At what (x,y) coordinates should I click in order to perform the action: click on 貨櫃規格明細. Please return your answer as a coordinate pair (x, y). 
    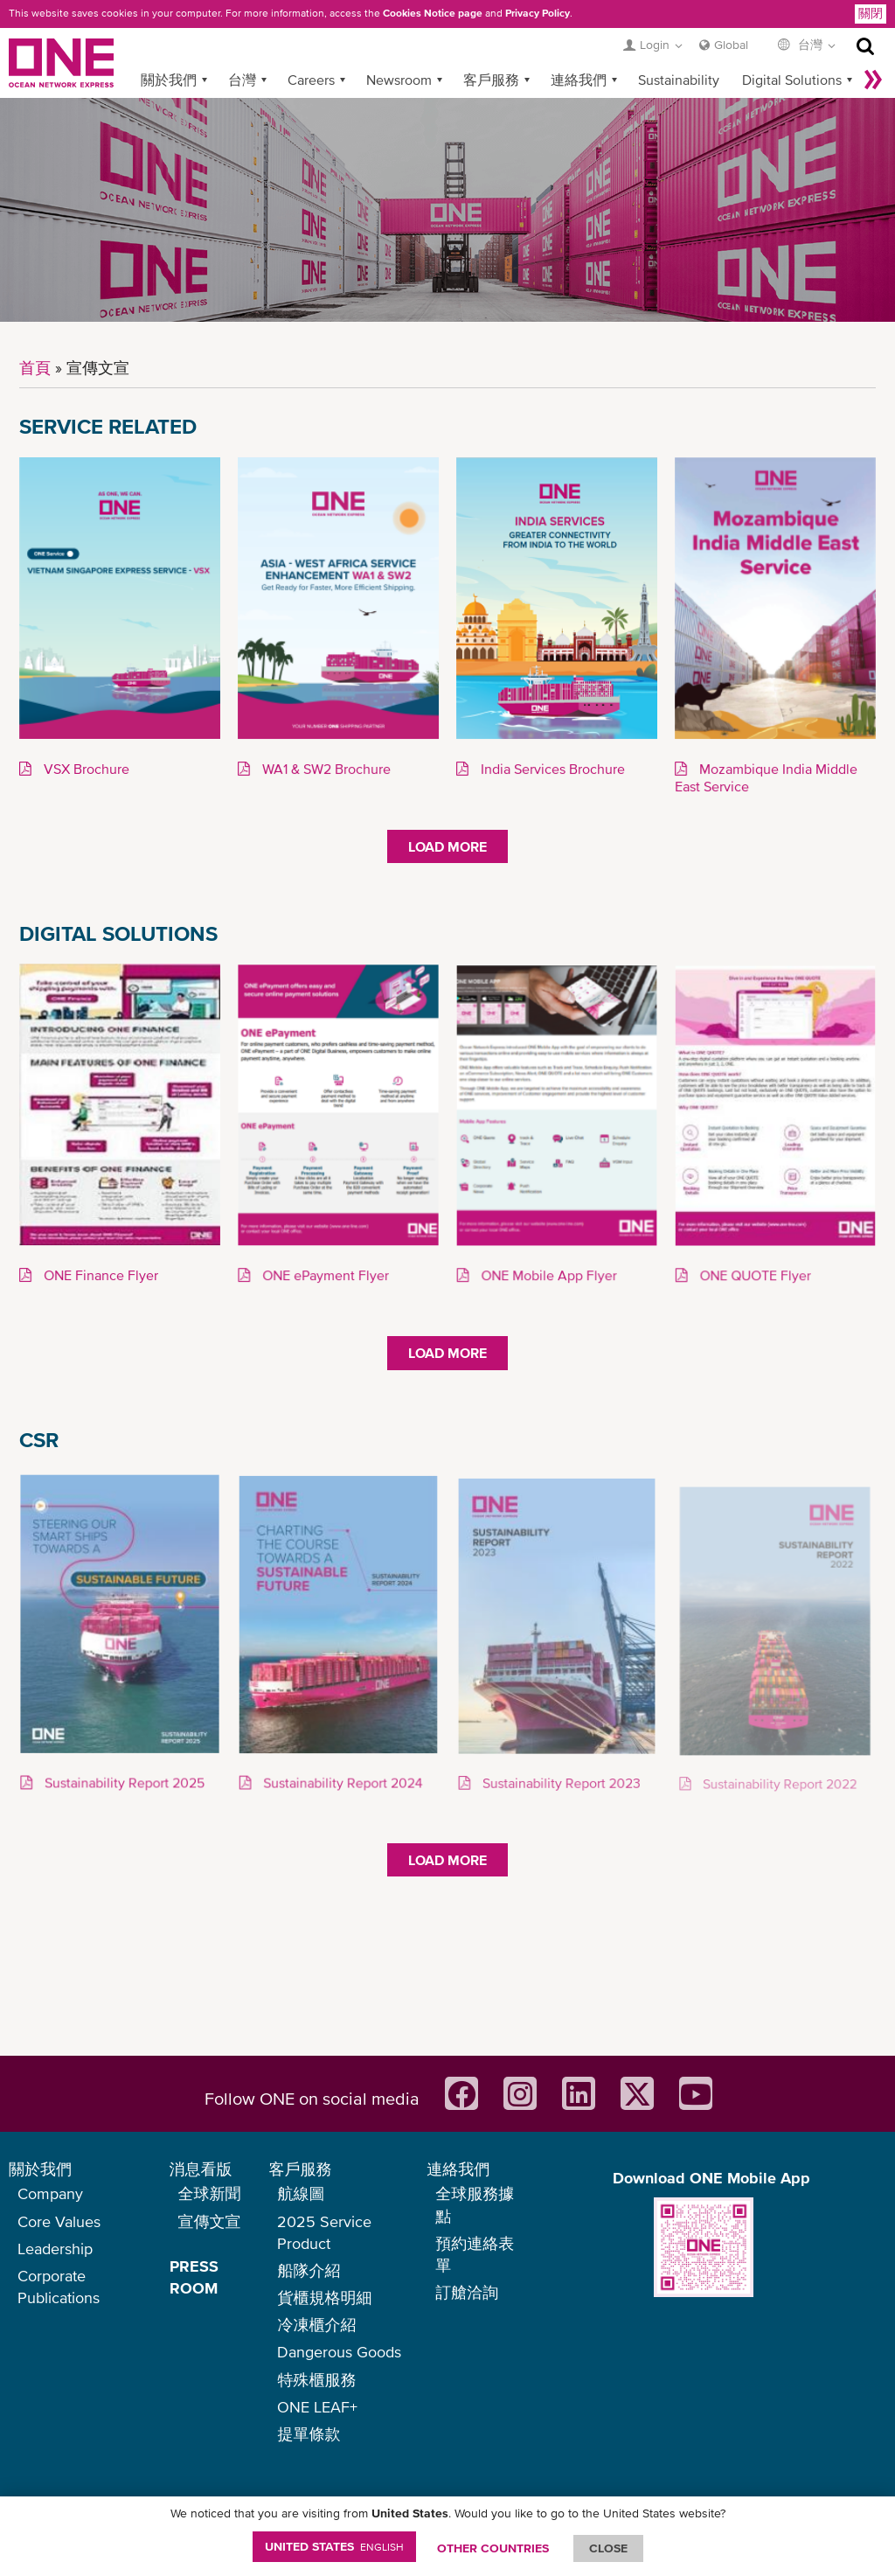
    Looking at the image, I should click on (324, 2297).